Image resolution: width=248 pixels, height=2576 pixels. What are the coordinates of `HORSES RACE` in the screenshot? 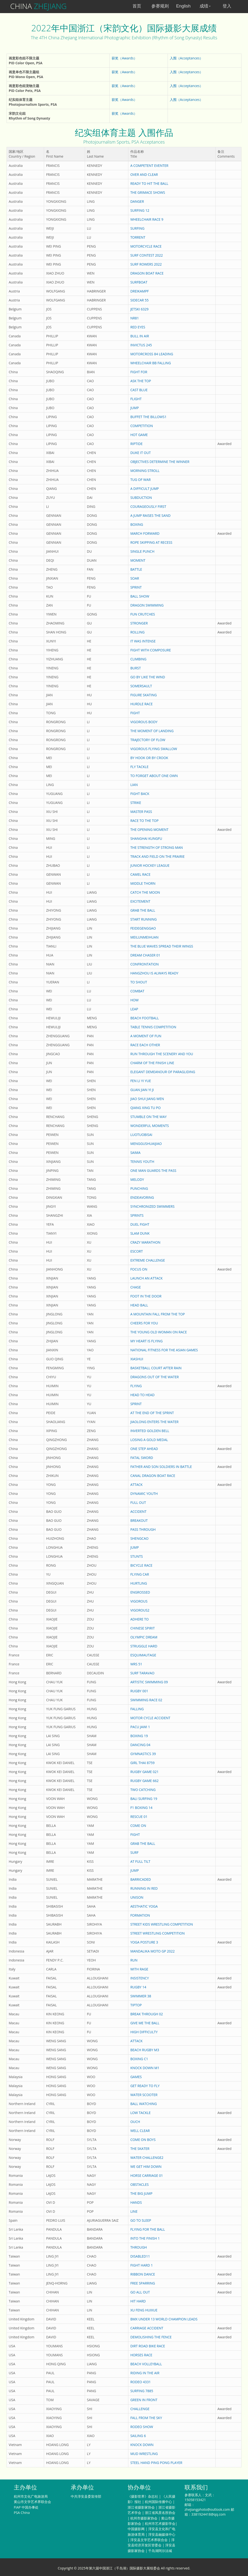 It's located at (141, 2355).